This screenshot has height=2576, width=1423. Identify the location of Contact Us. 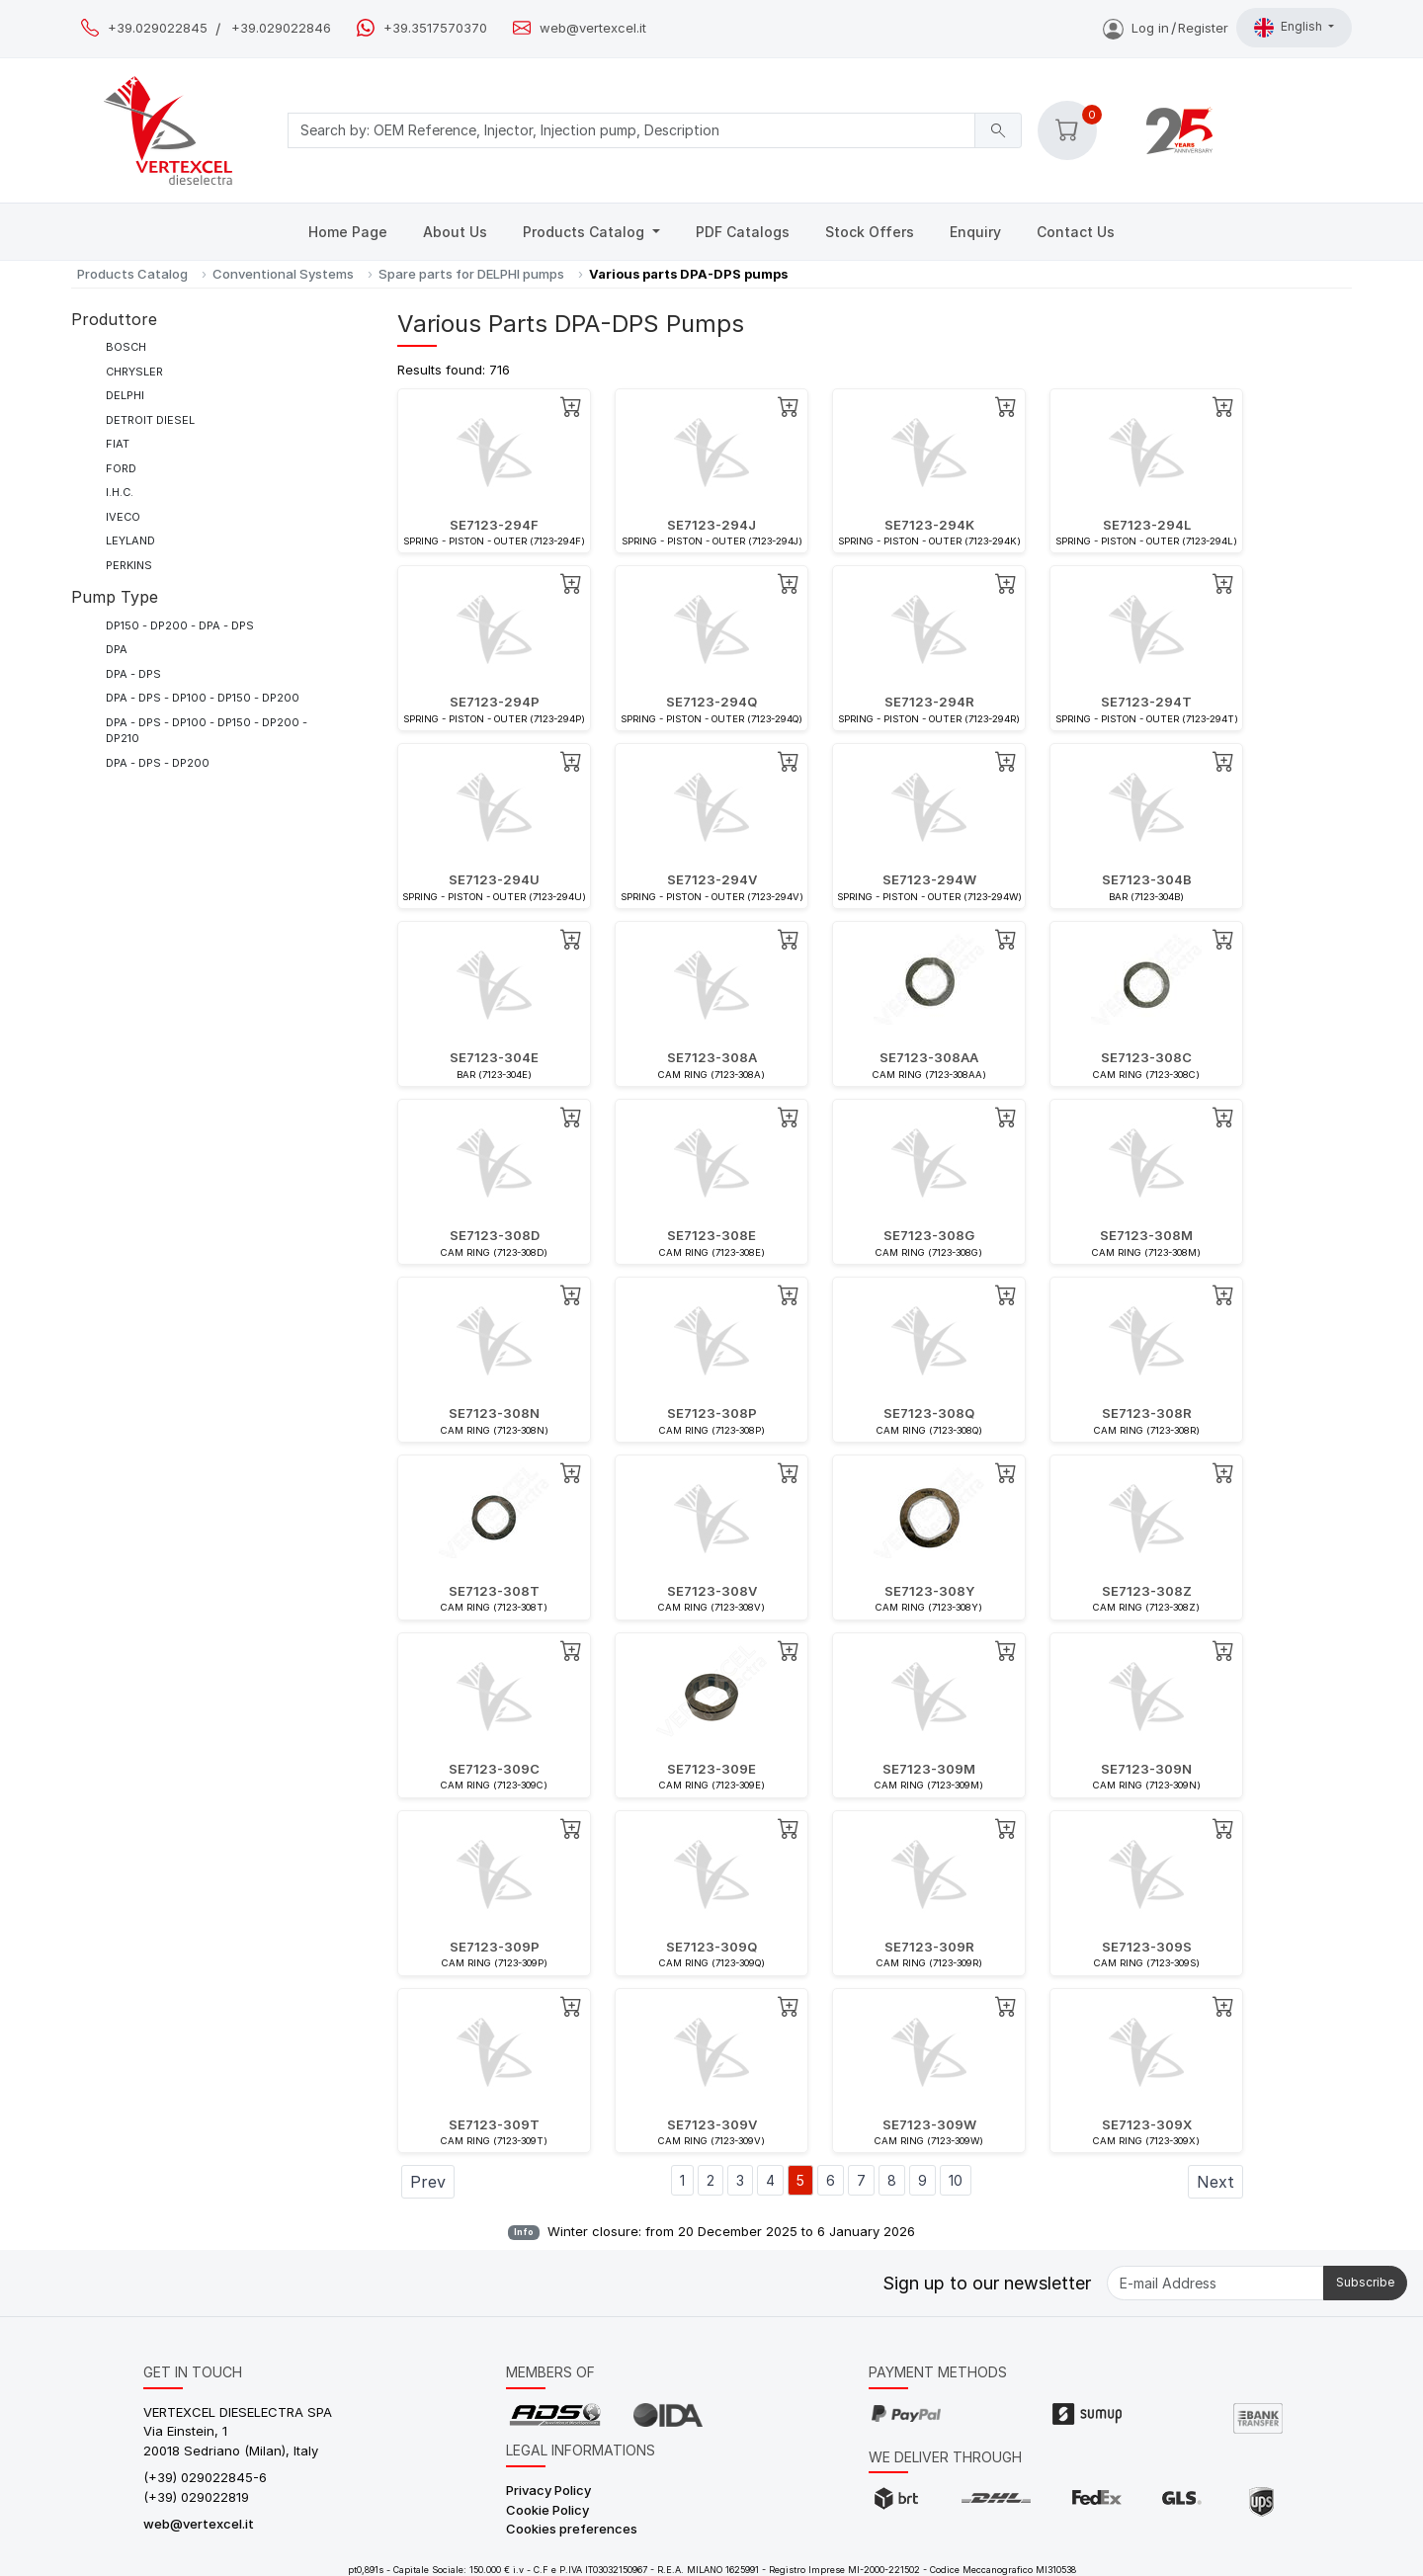
(1076, 231).